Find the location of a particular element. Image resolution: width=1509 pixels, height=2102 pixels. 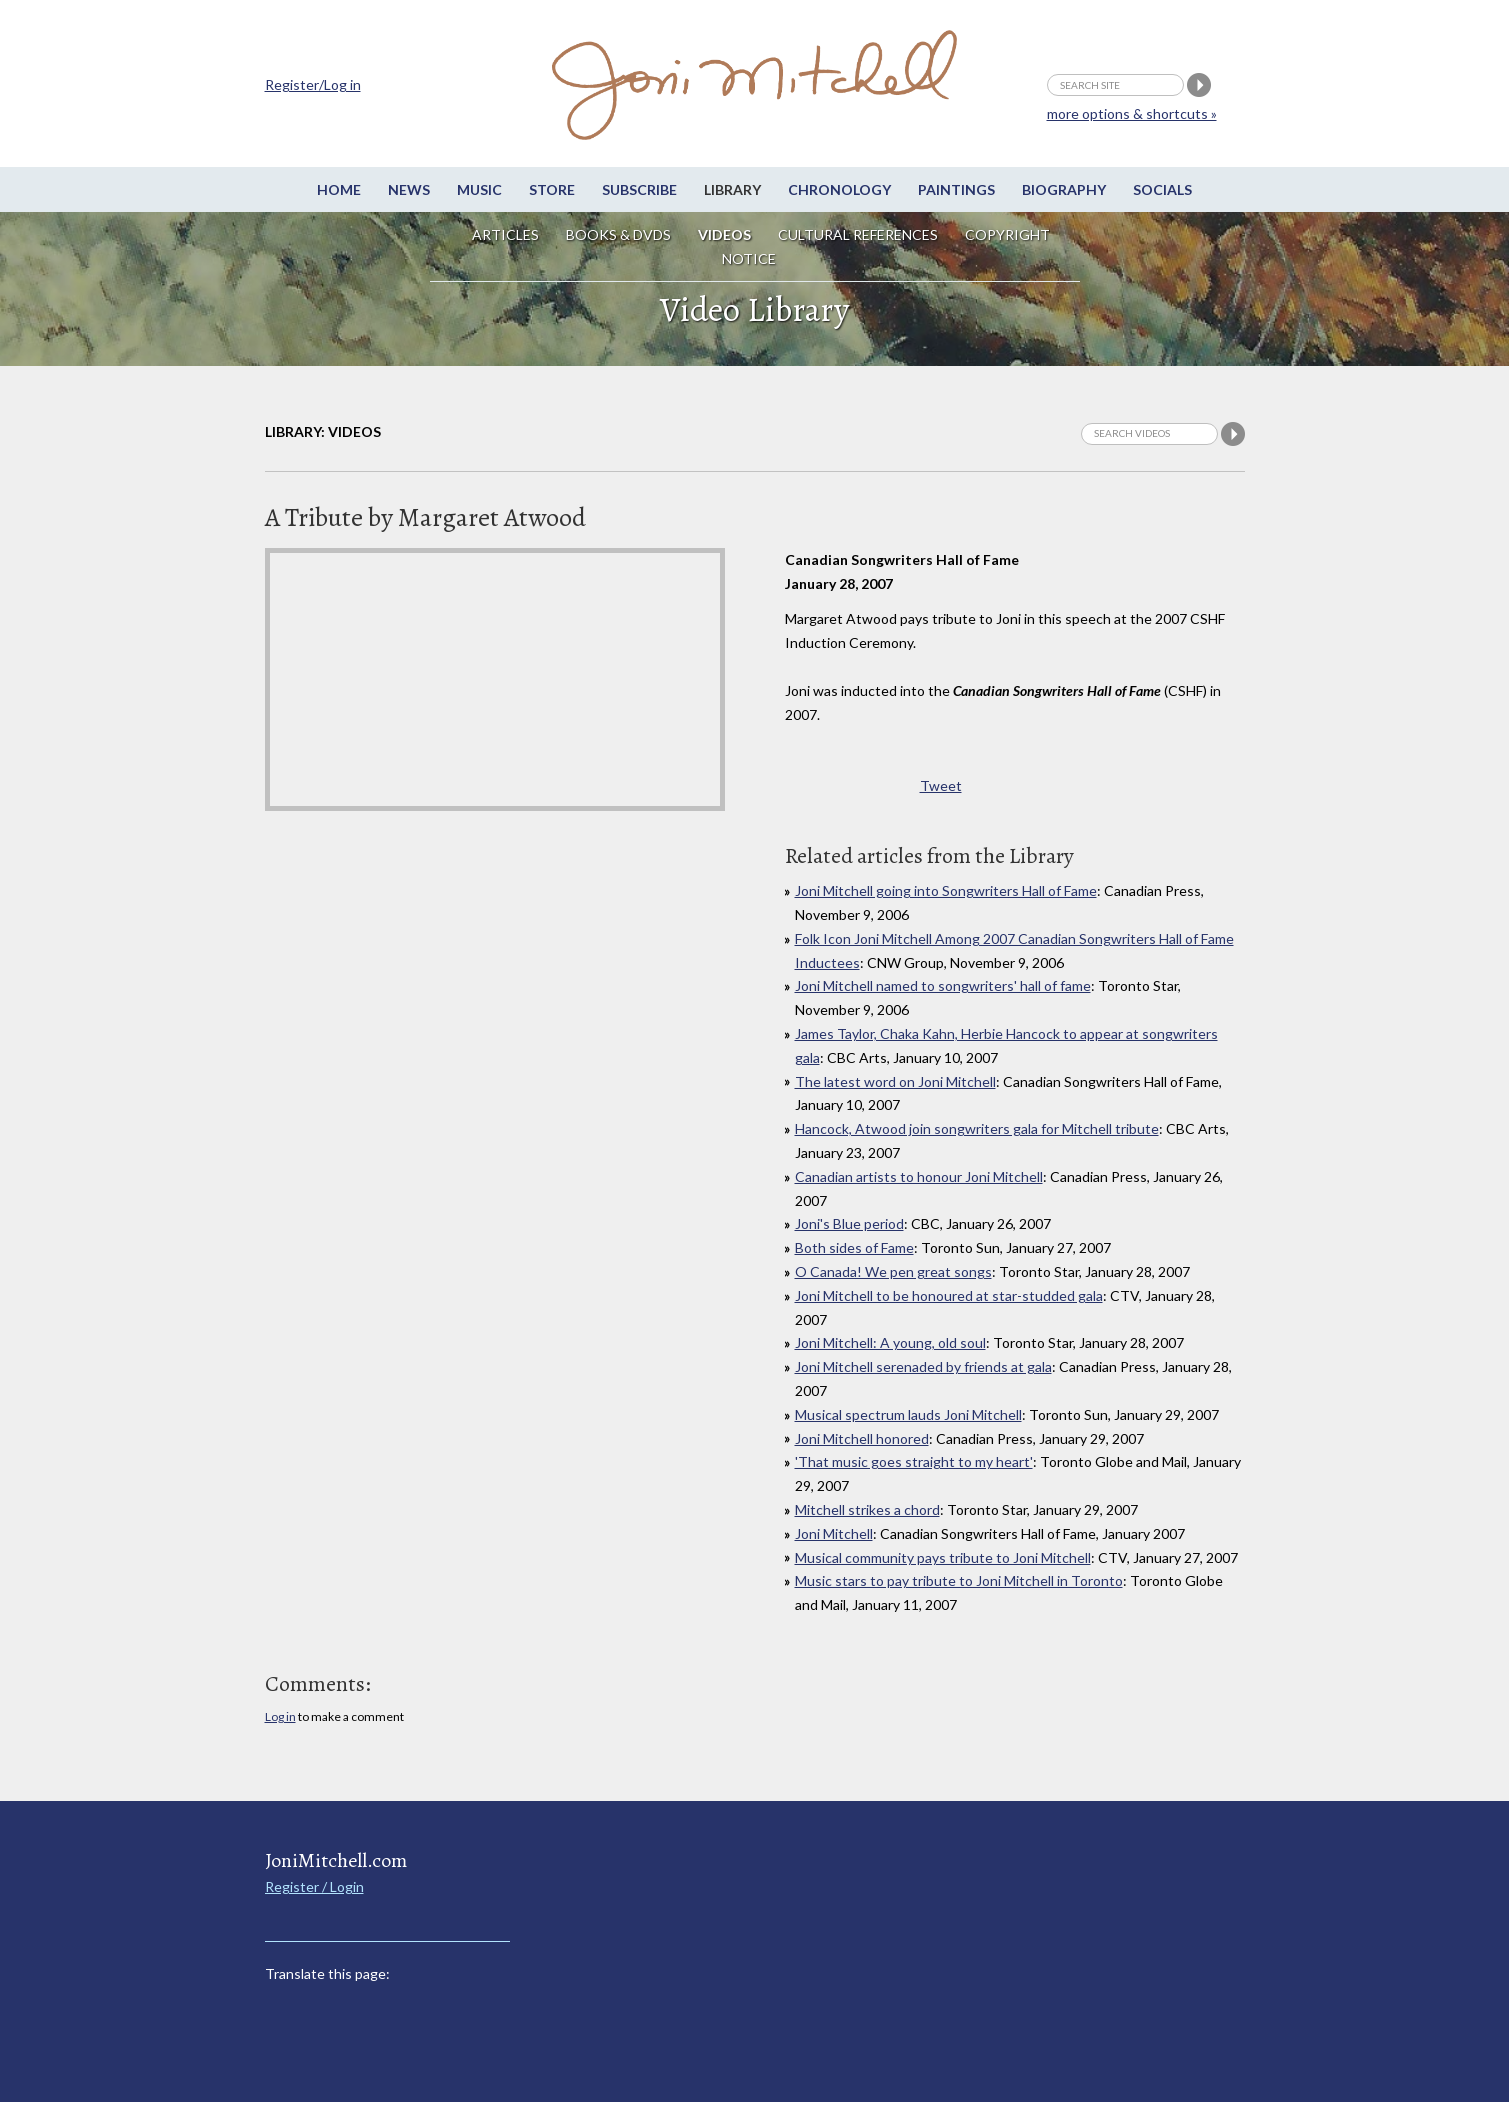

Cultural References is located at coordinates (858, 234).